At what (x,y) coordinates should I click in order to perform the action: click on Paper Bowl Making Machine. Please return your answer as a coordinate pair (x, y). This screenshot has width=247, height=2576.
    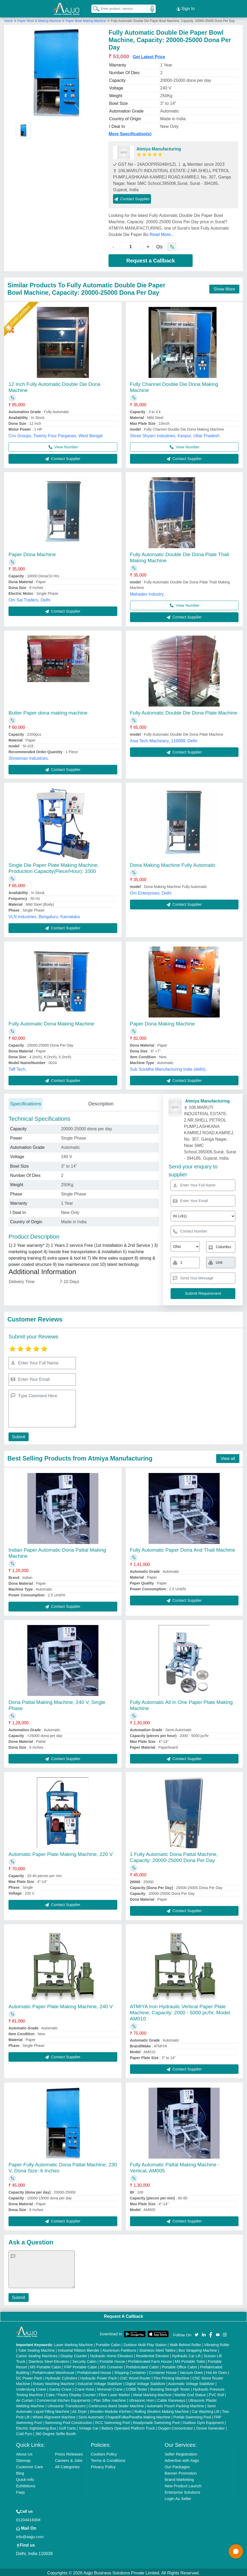
    Looking at the image, I should click on (86, 19).